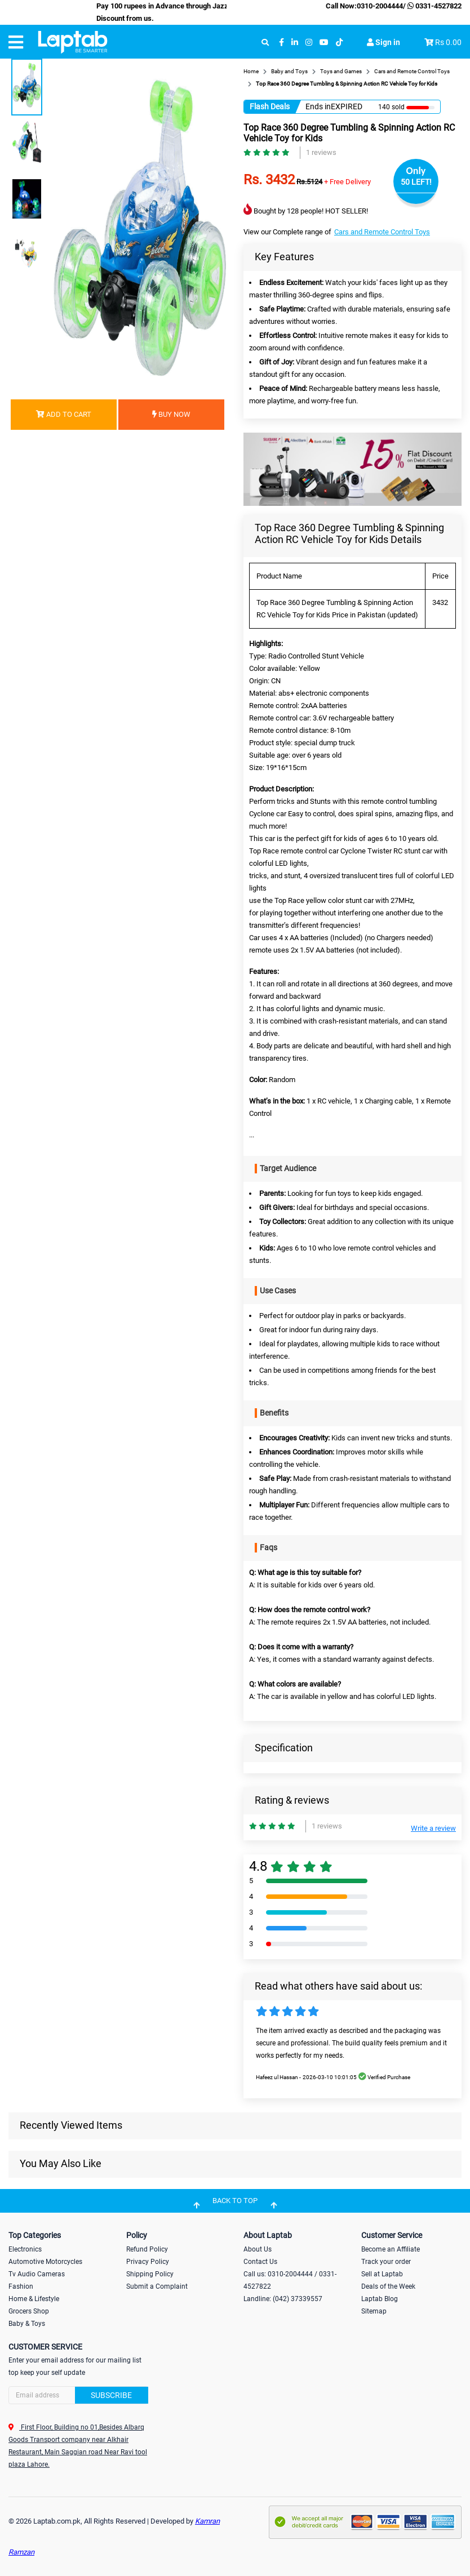  Describe the element at coordinates (36, 2274) in the screenshot. I see `Tv Audio Cameras` at that location.